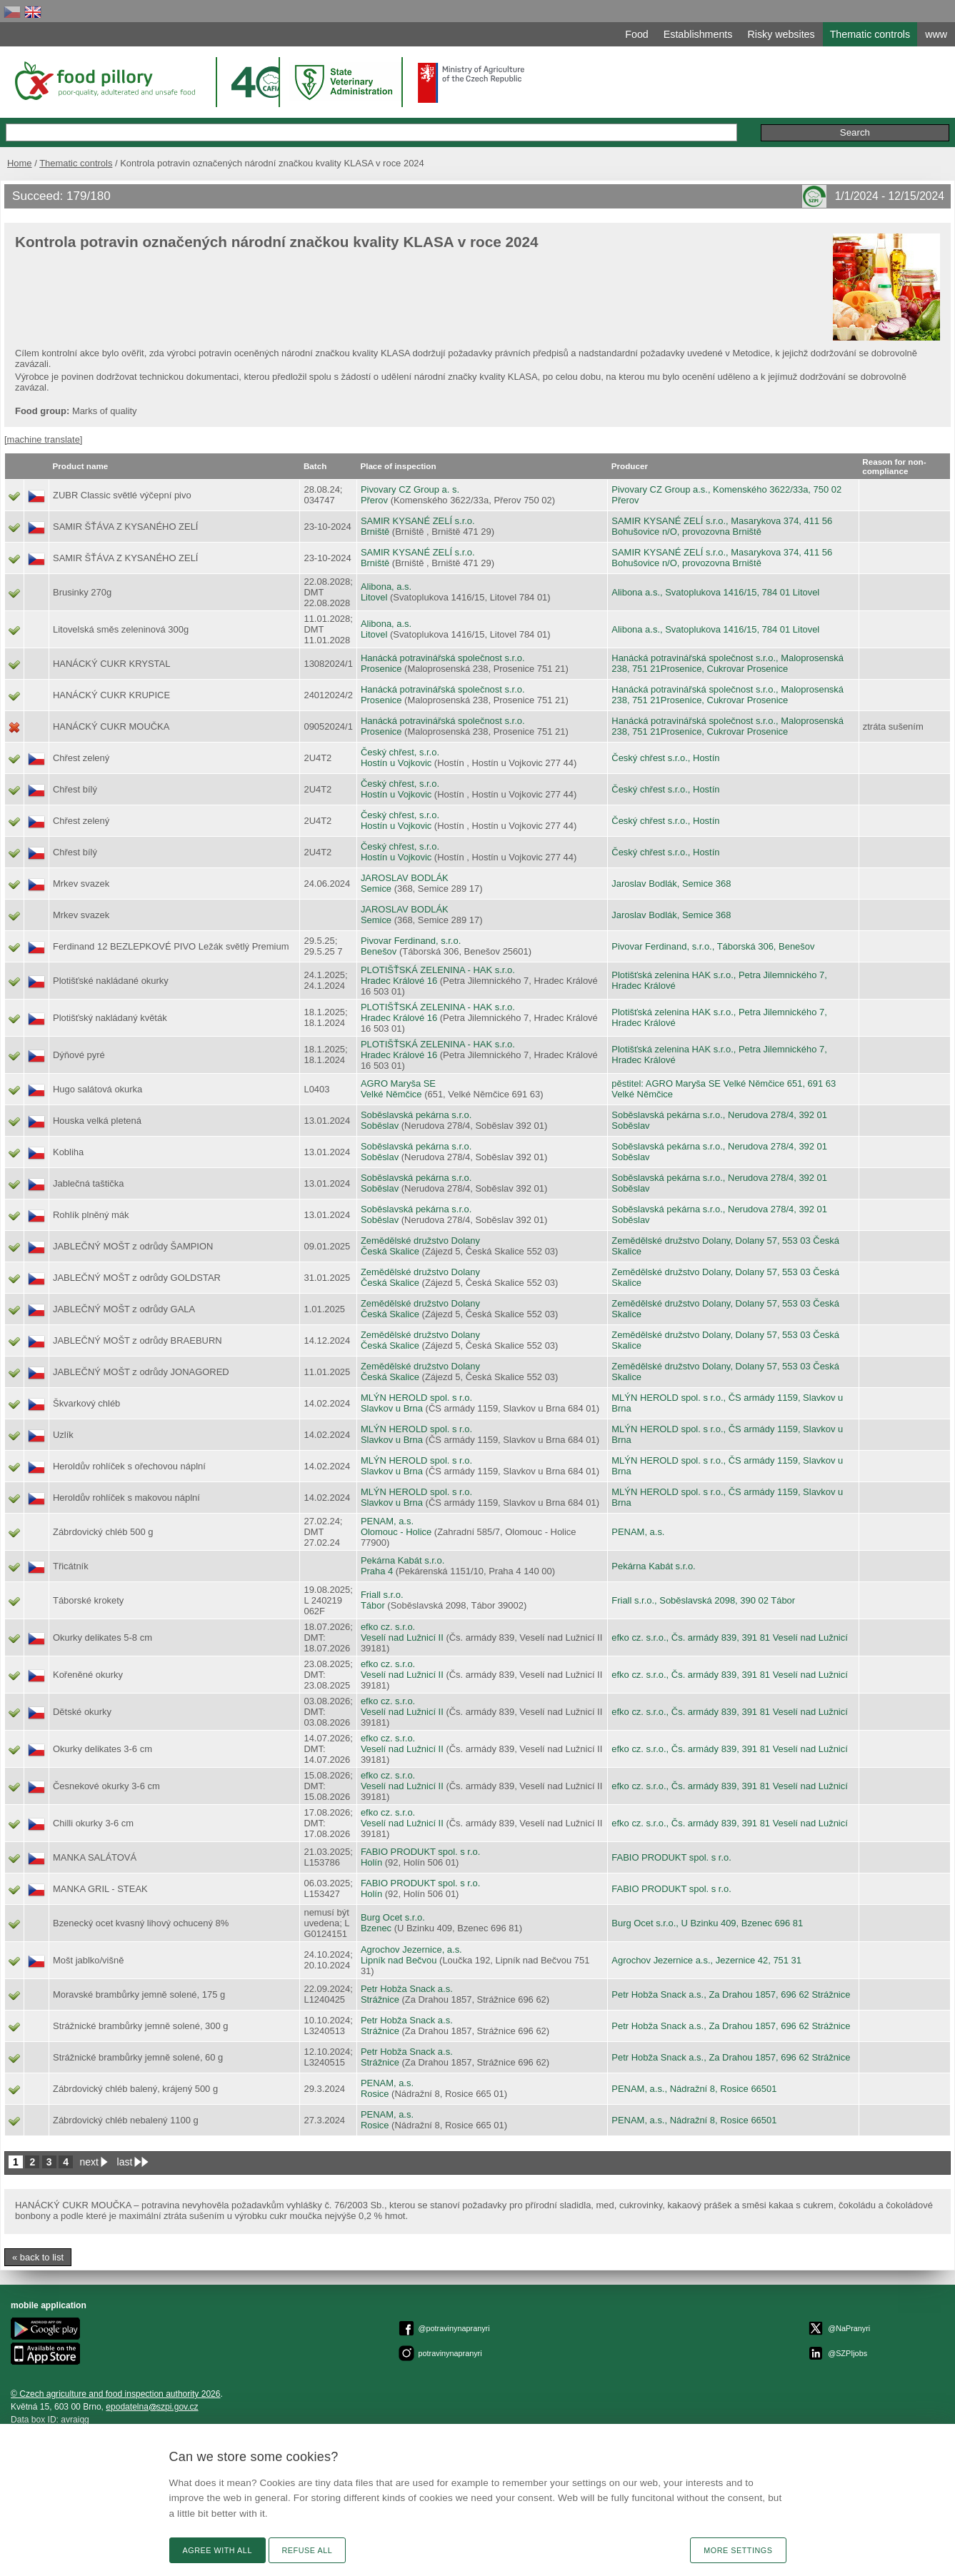  Describe the element at coordinates (392, 1408) in the screenshot. I see `Slavkov u Brna` at that location.